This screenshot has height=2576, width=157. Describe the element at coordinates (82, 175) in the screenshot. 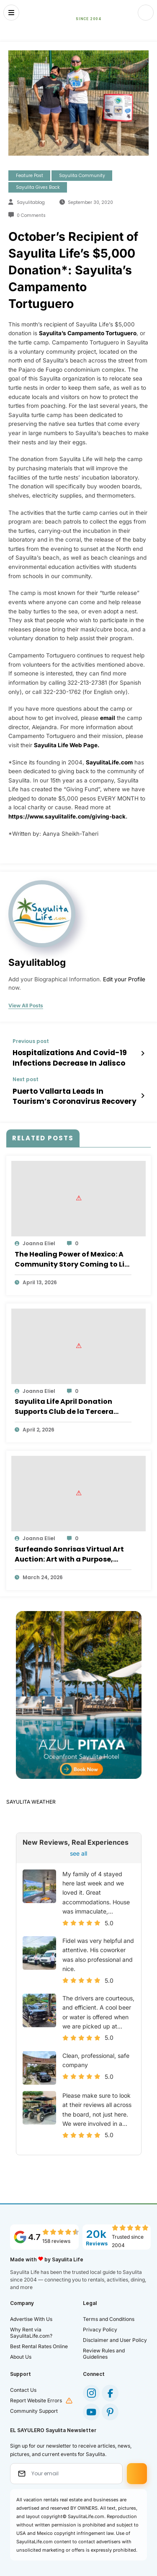

I see `Sayulita Community` at that location.